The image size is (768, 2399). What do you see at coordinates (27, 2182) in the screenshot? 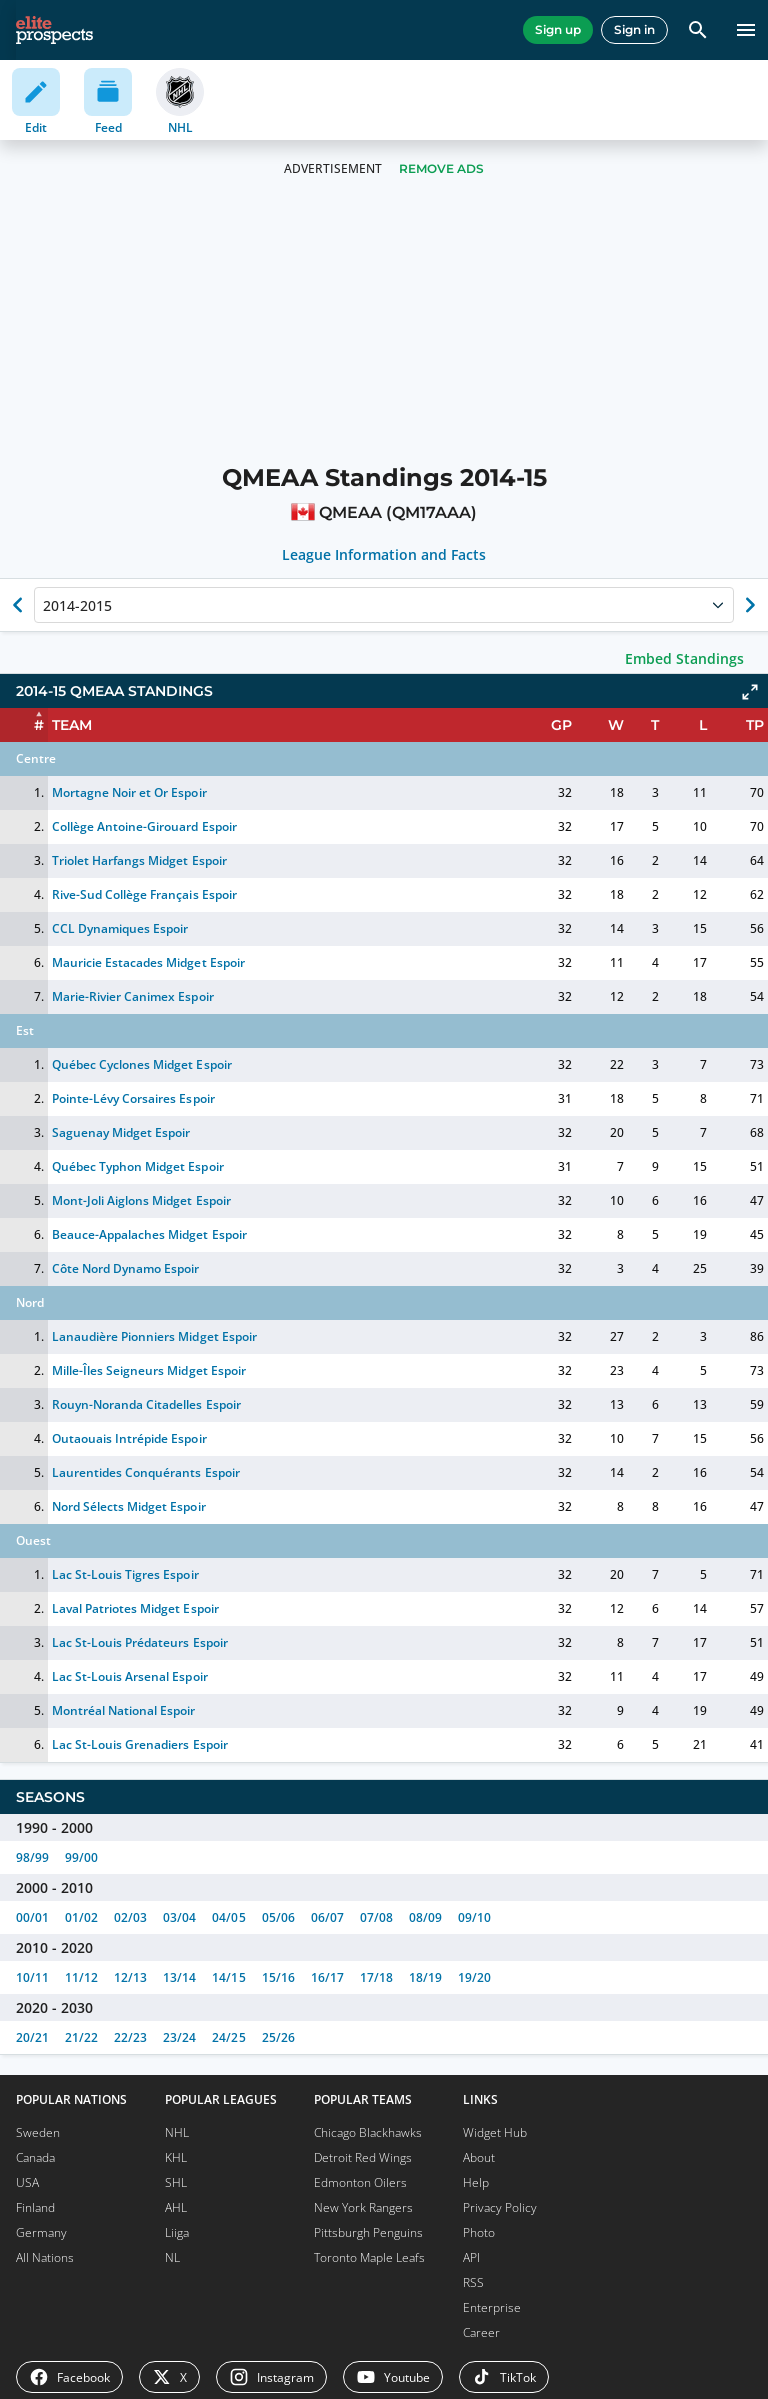
I see `USA` at bounding box center [27, 2182].